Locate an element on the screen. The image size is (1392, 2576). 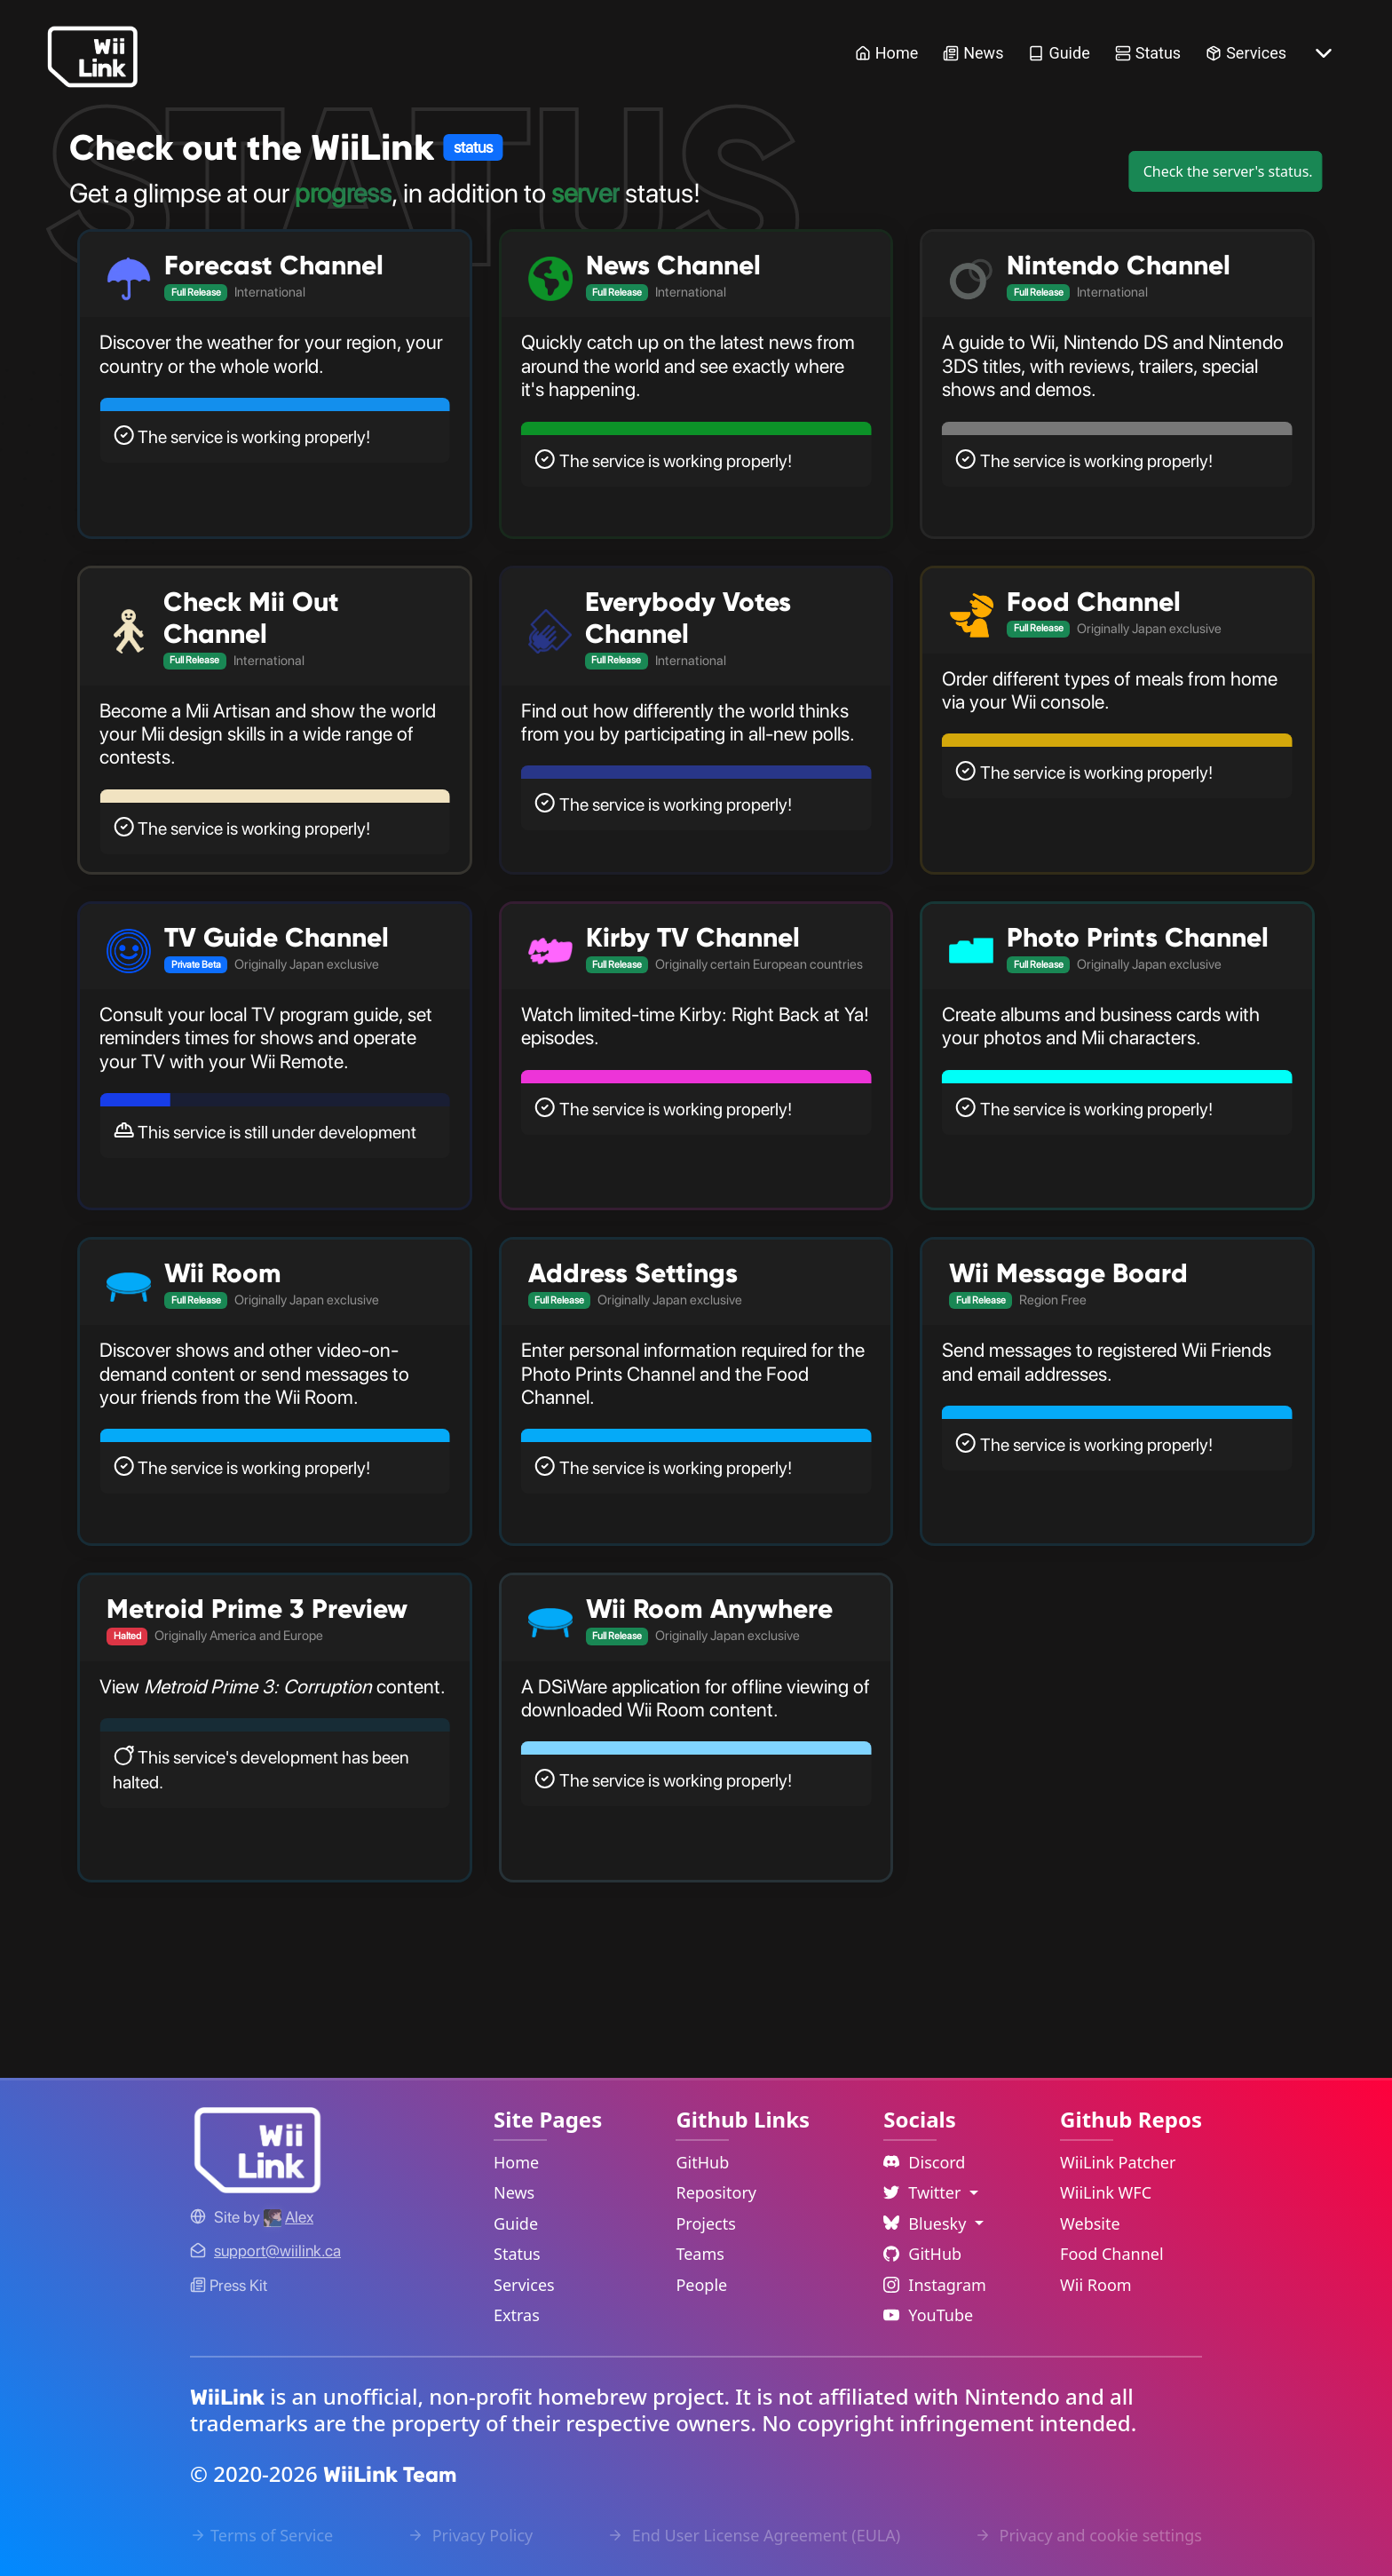
Status [Status Link] is located at coordinates (1148, 53).